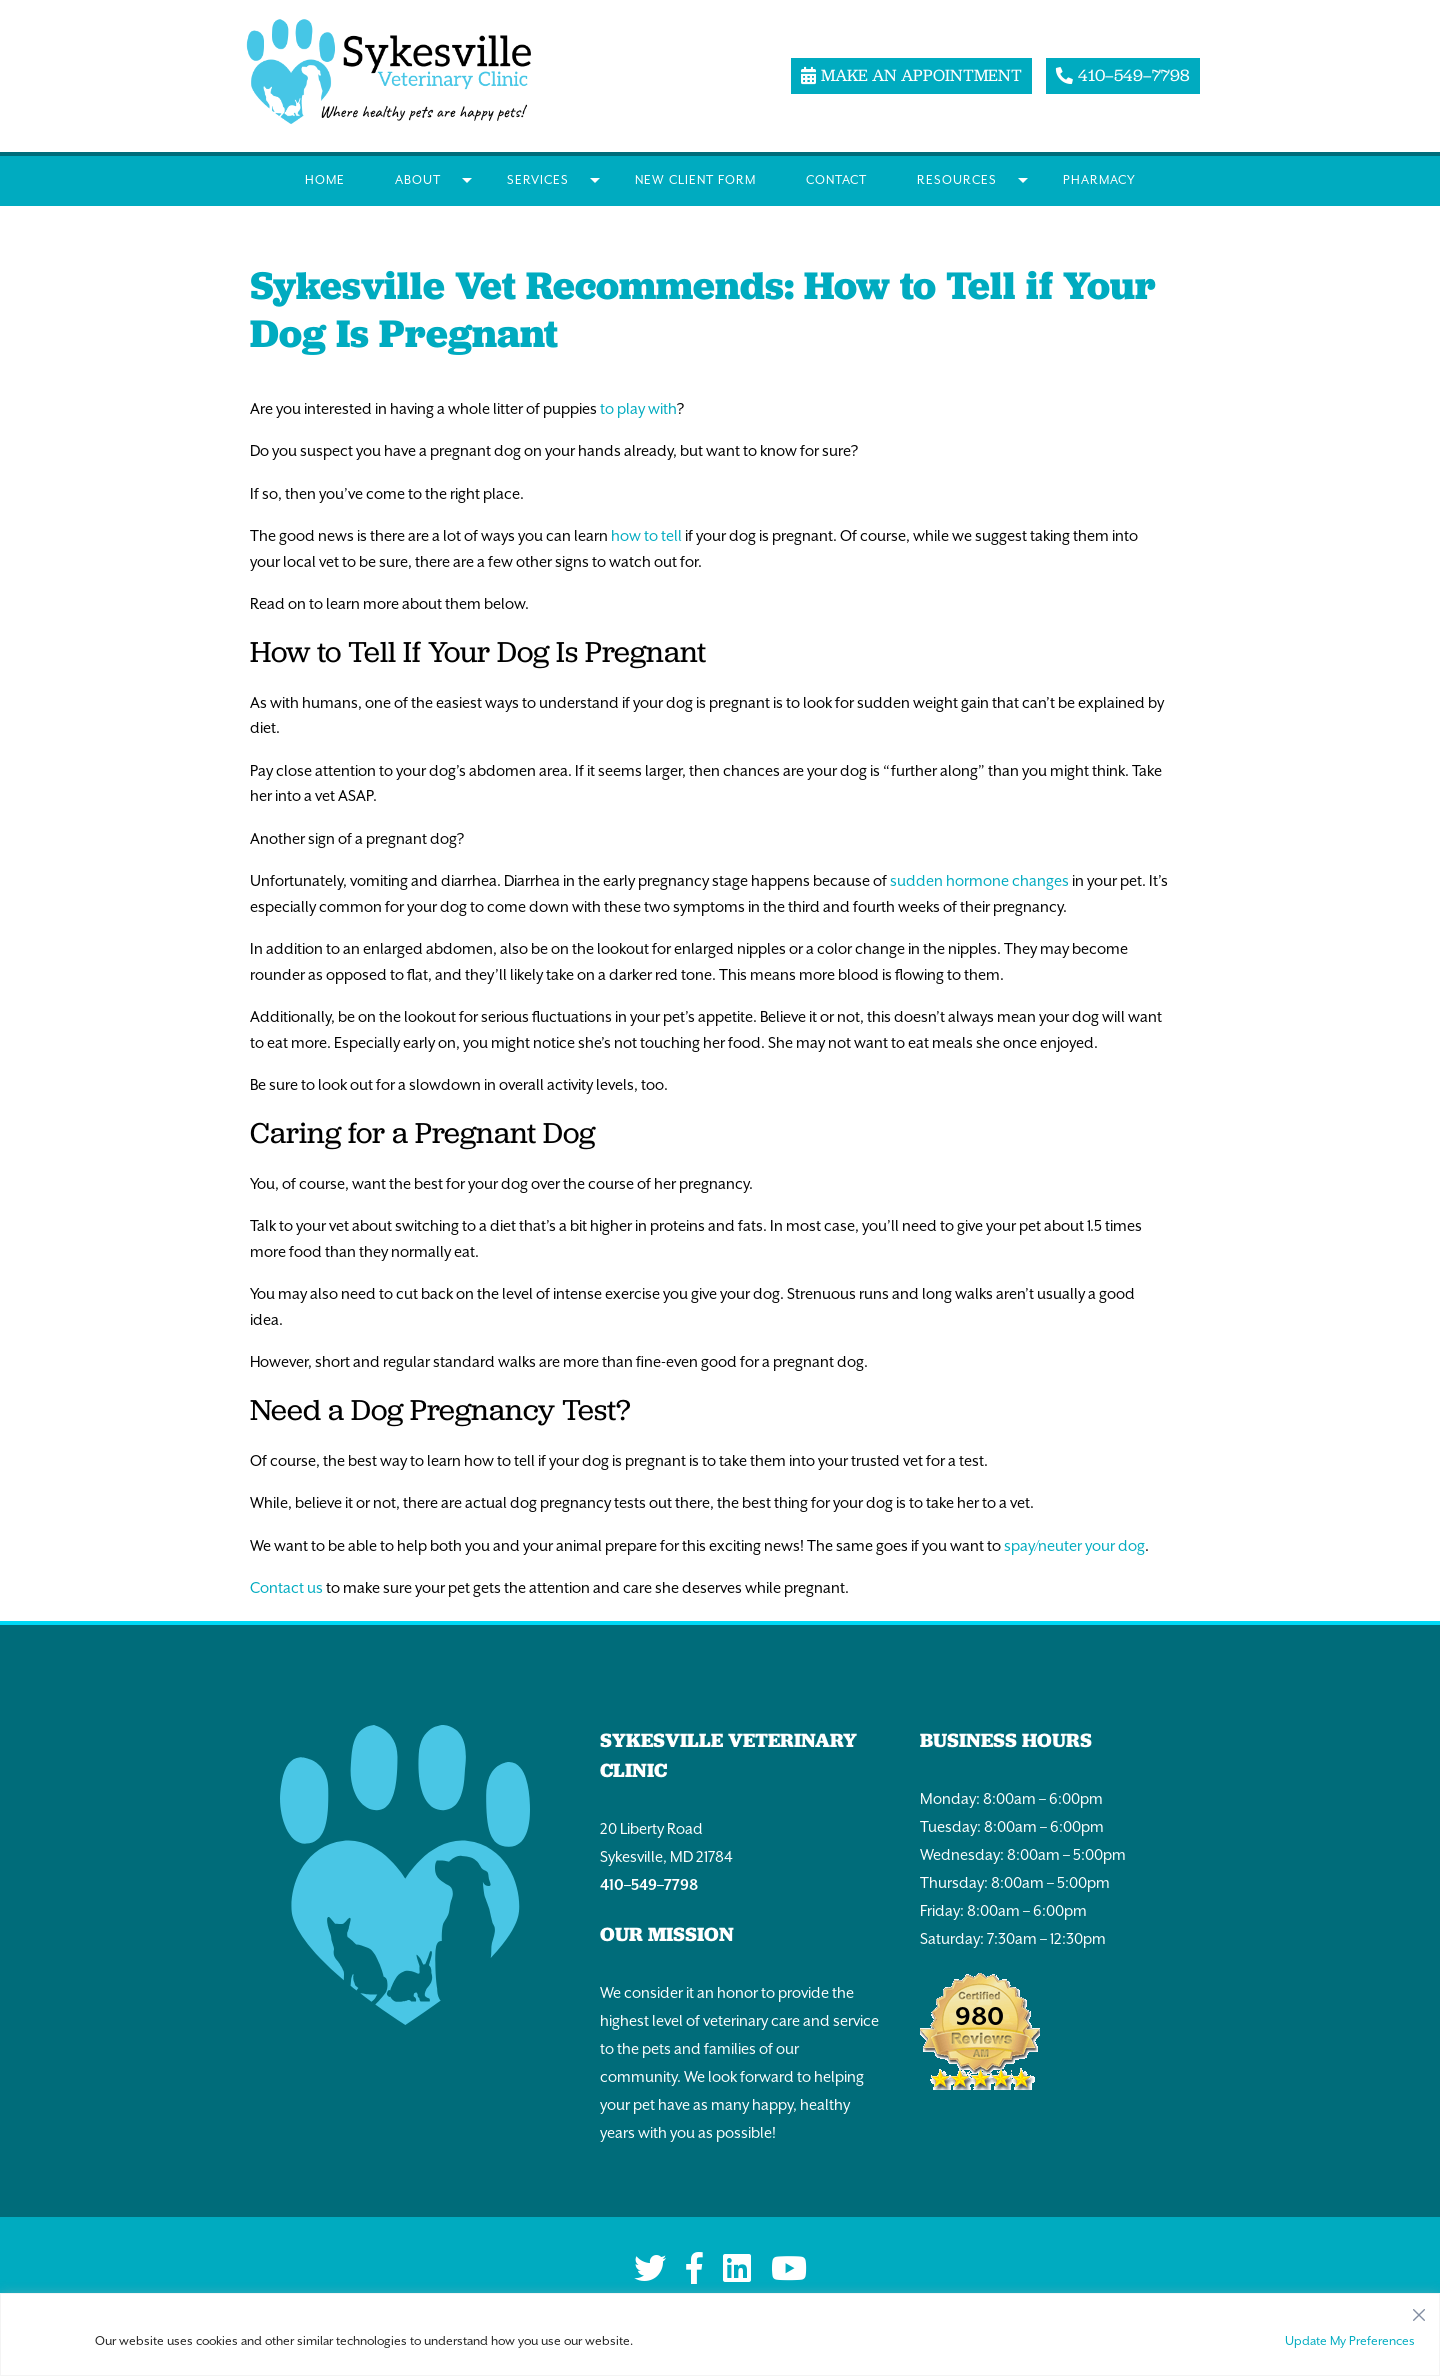  Describe the element at coordinates (646, 535) in the screenshot. I see `how to tell` at that location.